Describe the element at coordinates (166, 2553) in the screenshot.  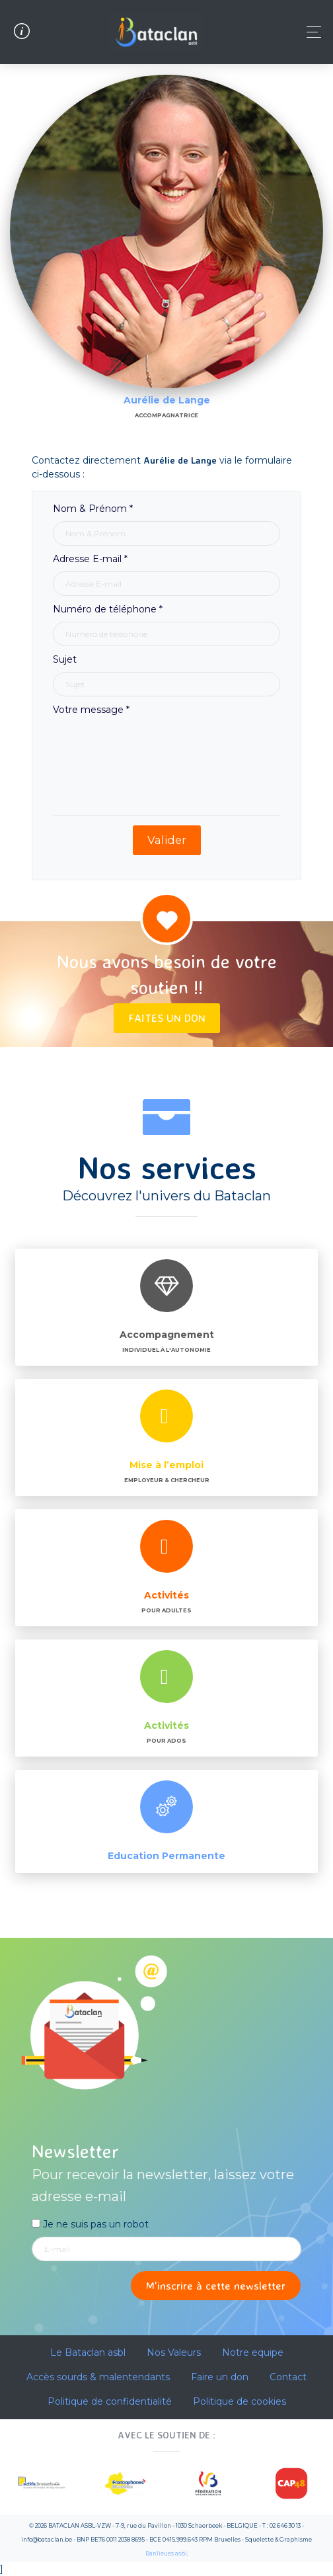
I see `Banlieues asbl` at that location.